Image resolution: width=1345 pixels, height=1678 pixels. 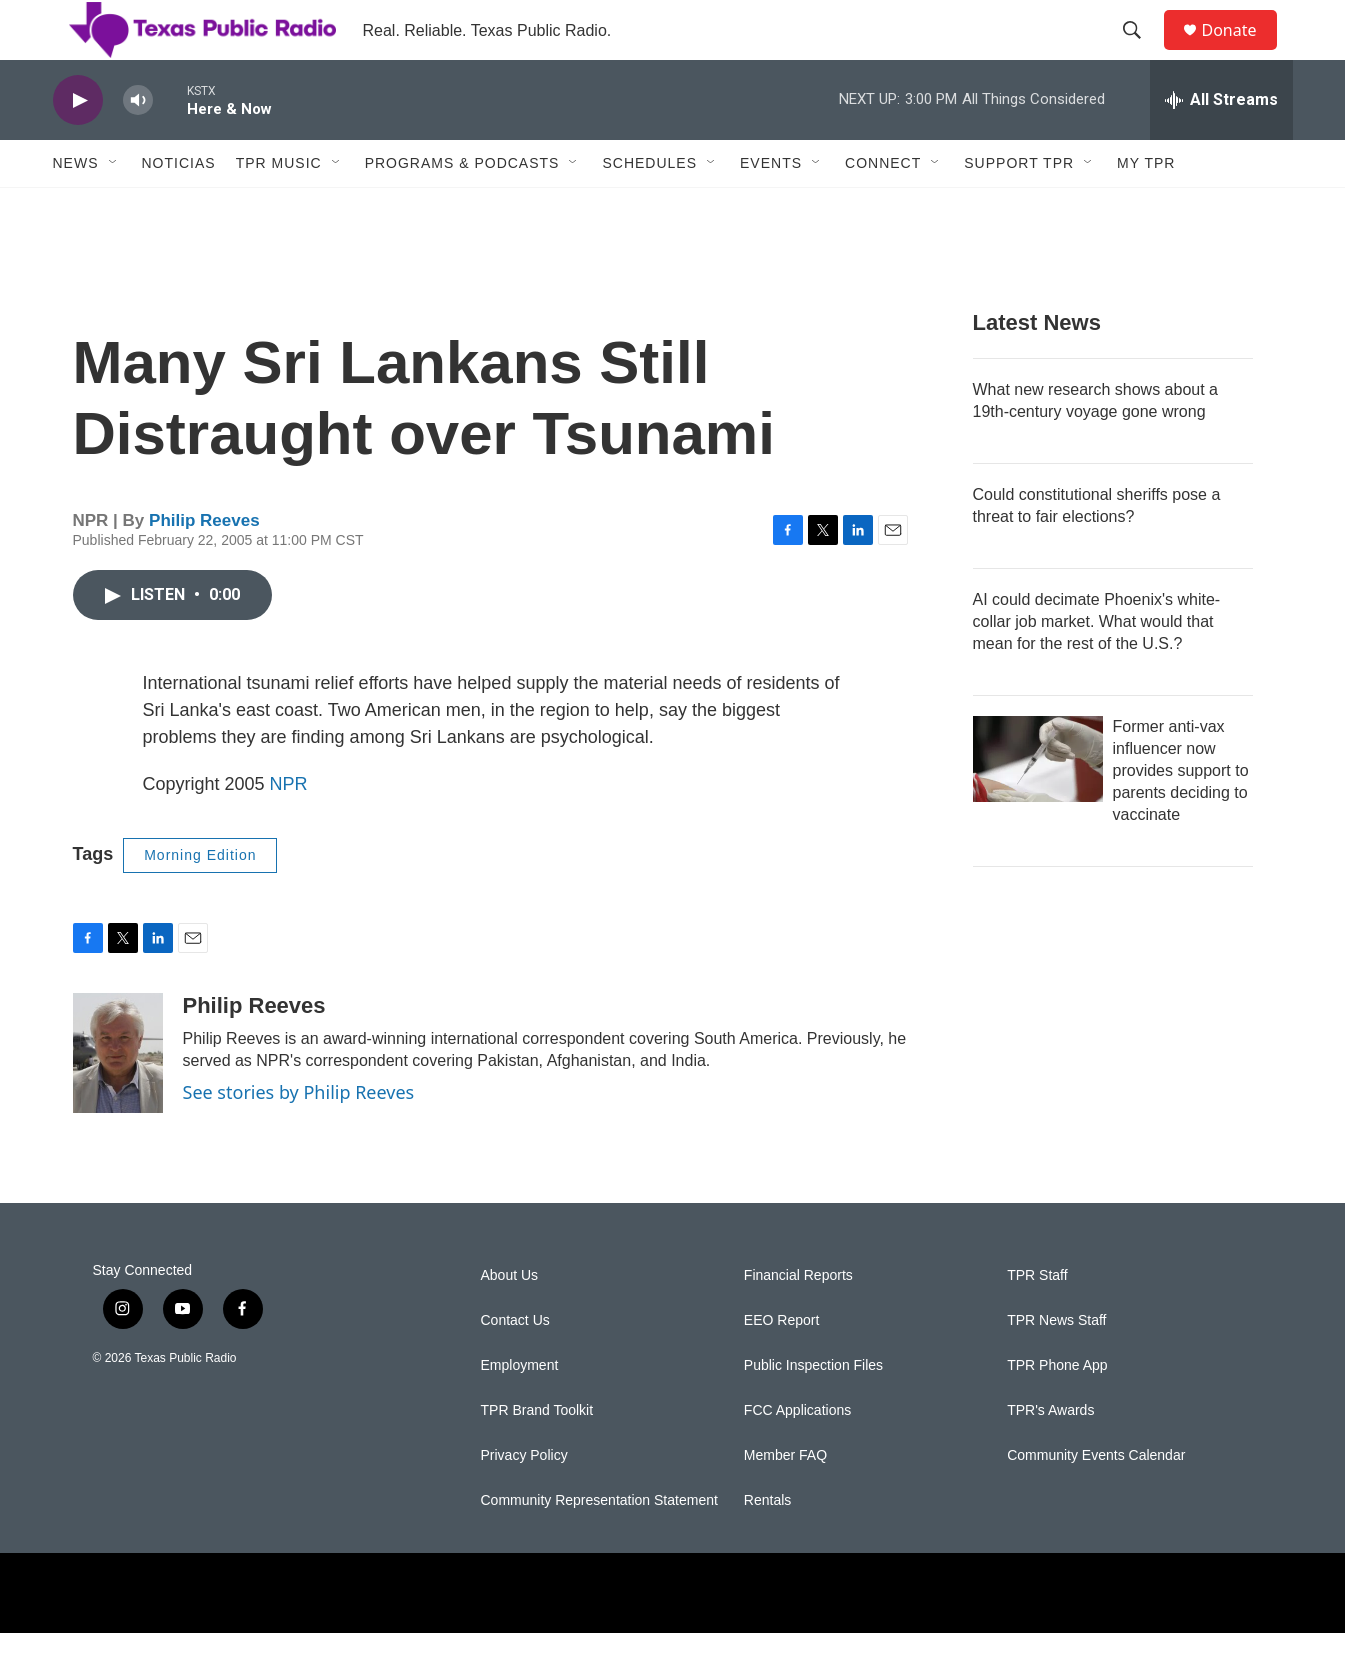 I want to click on TPR Brand Toolkit, so click(x=537, y=1455).